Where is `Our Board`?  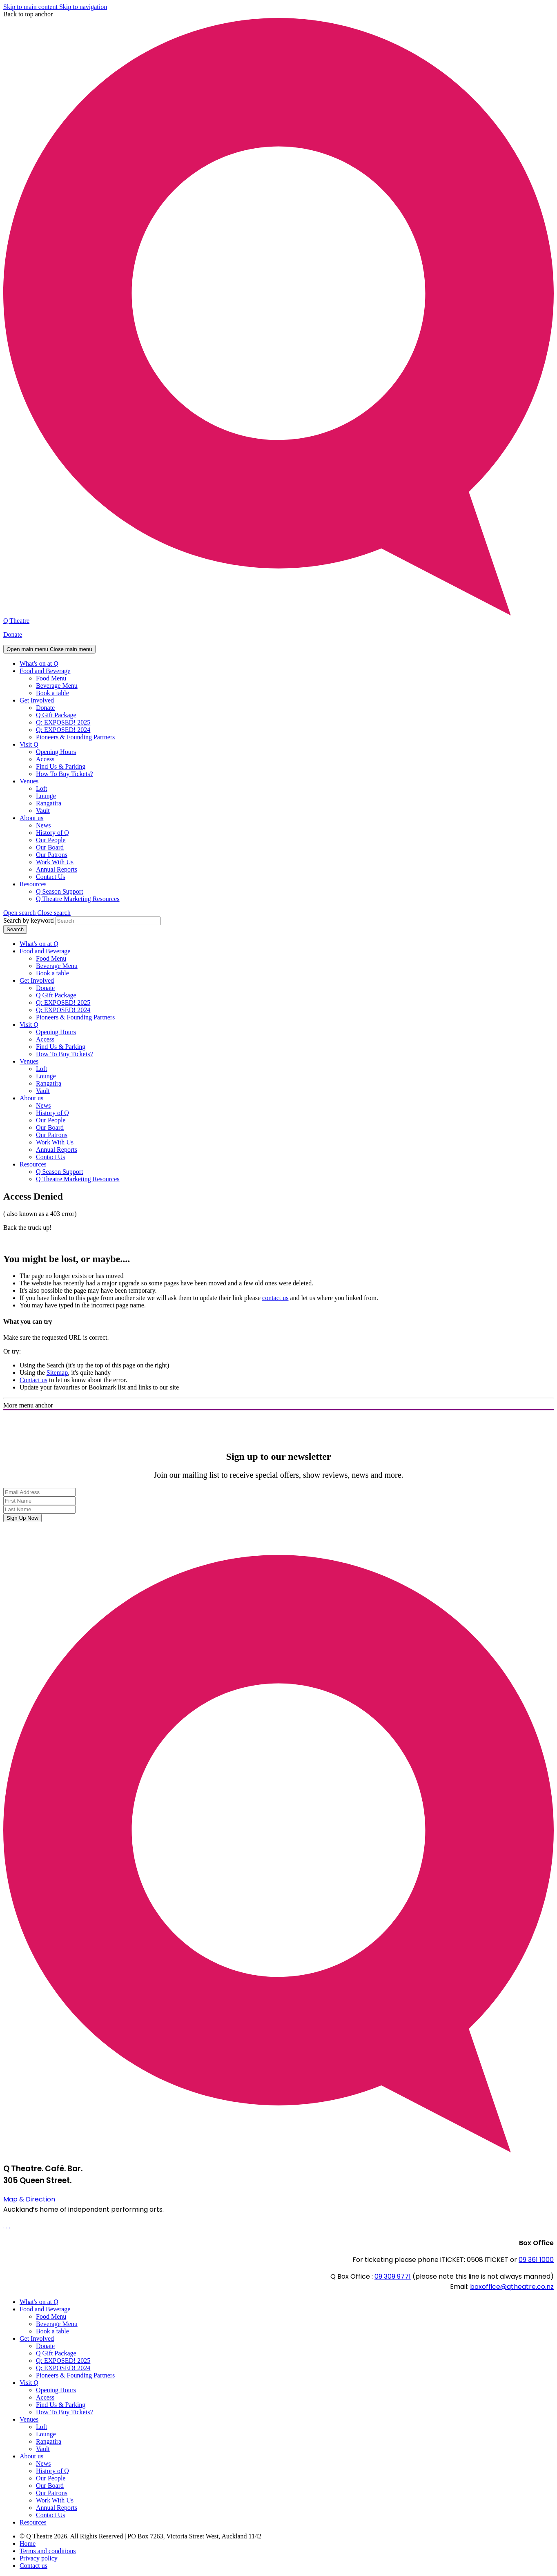
Our Board is located at coordinates (50, 847).